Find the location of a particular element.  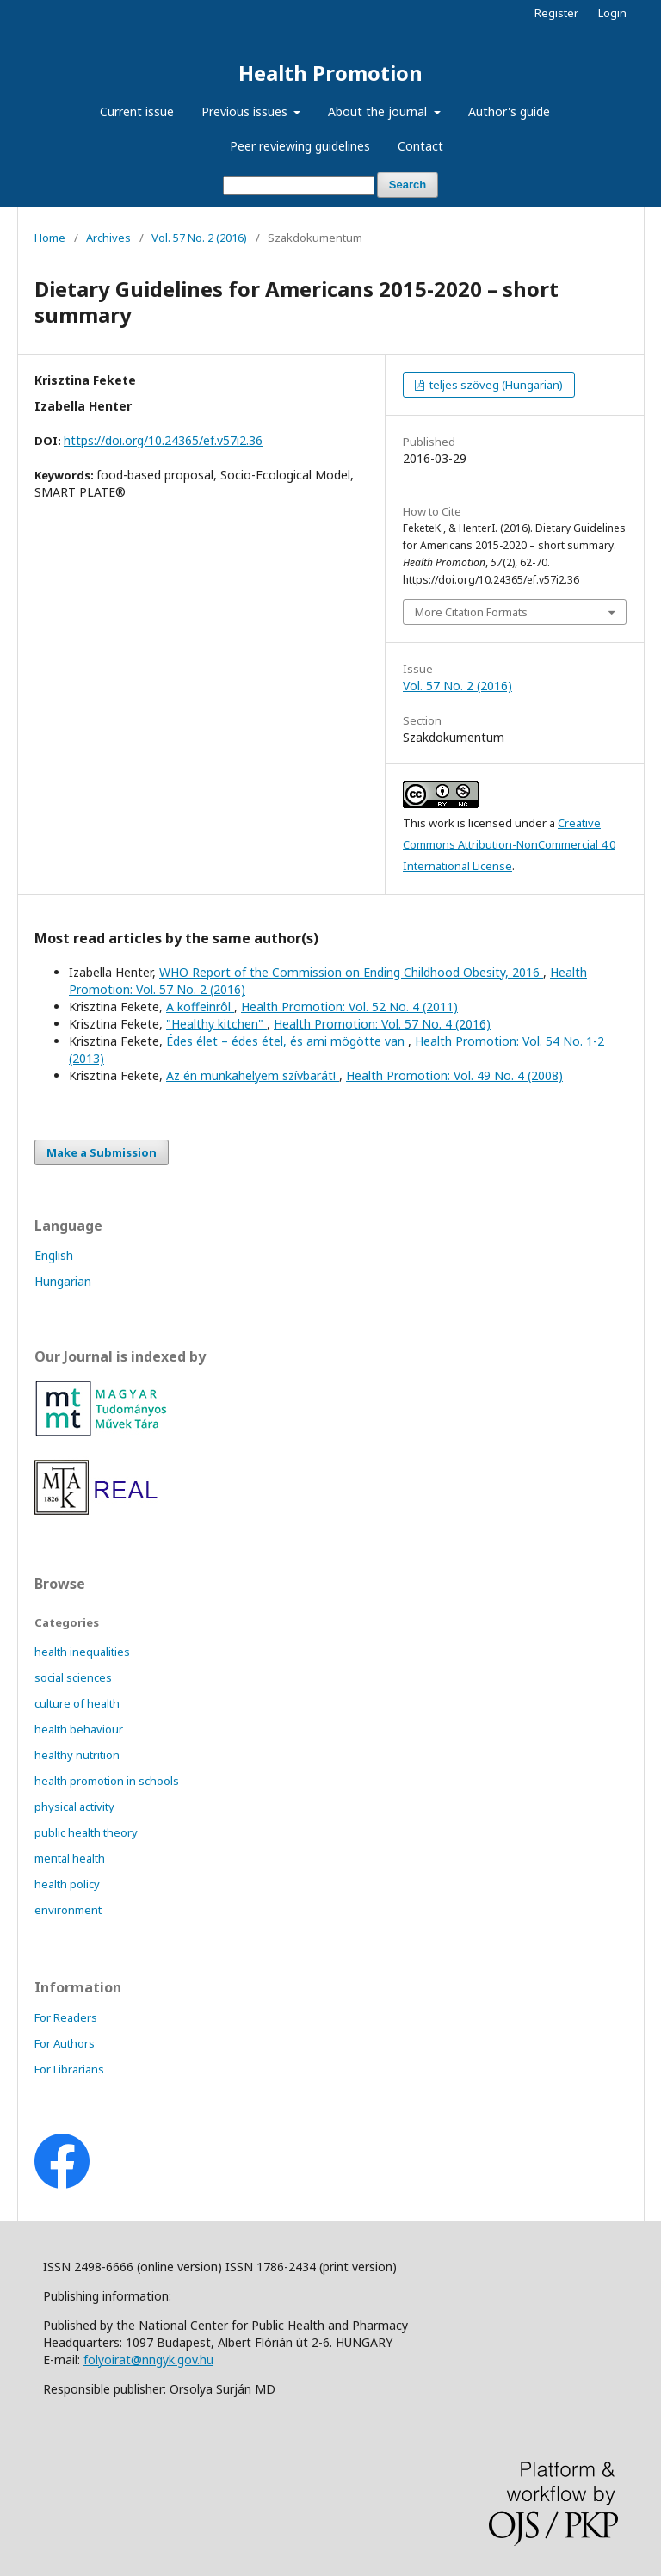

culture of health is located at coordinates (77, 1703).